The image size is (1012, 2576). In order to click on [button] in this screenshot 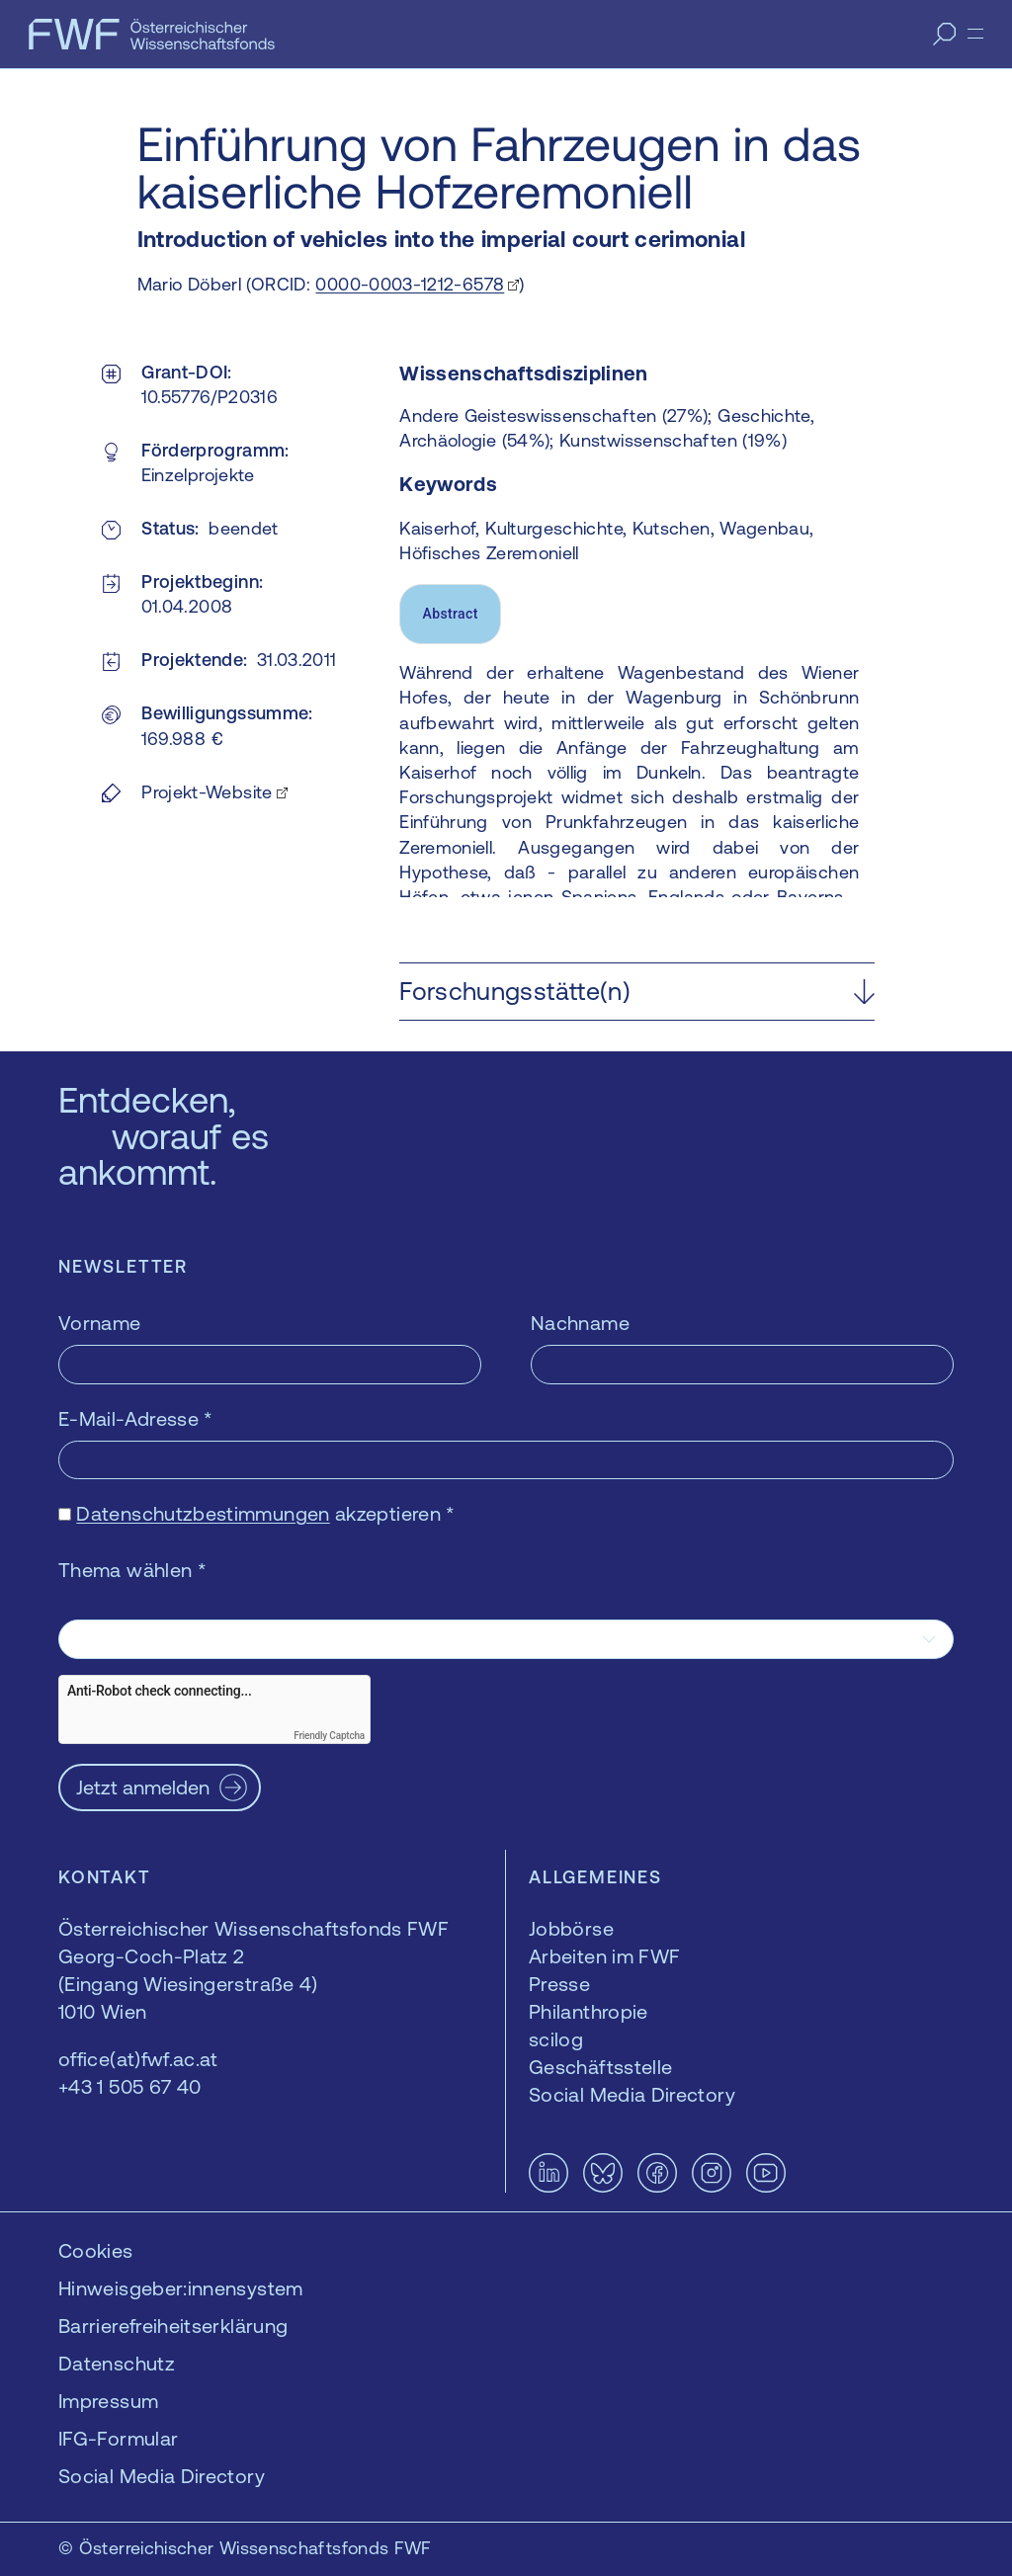, I will do `click(637, 991)`.